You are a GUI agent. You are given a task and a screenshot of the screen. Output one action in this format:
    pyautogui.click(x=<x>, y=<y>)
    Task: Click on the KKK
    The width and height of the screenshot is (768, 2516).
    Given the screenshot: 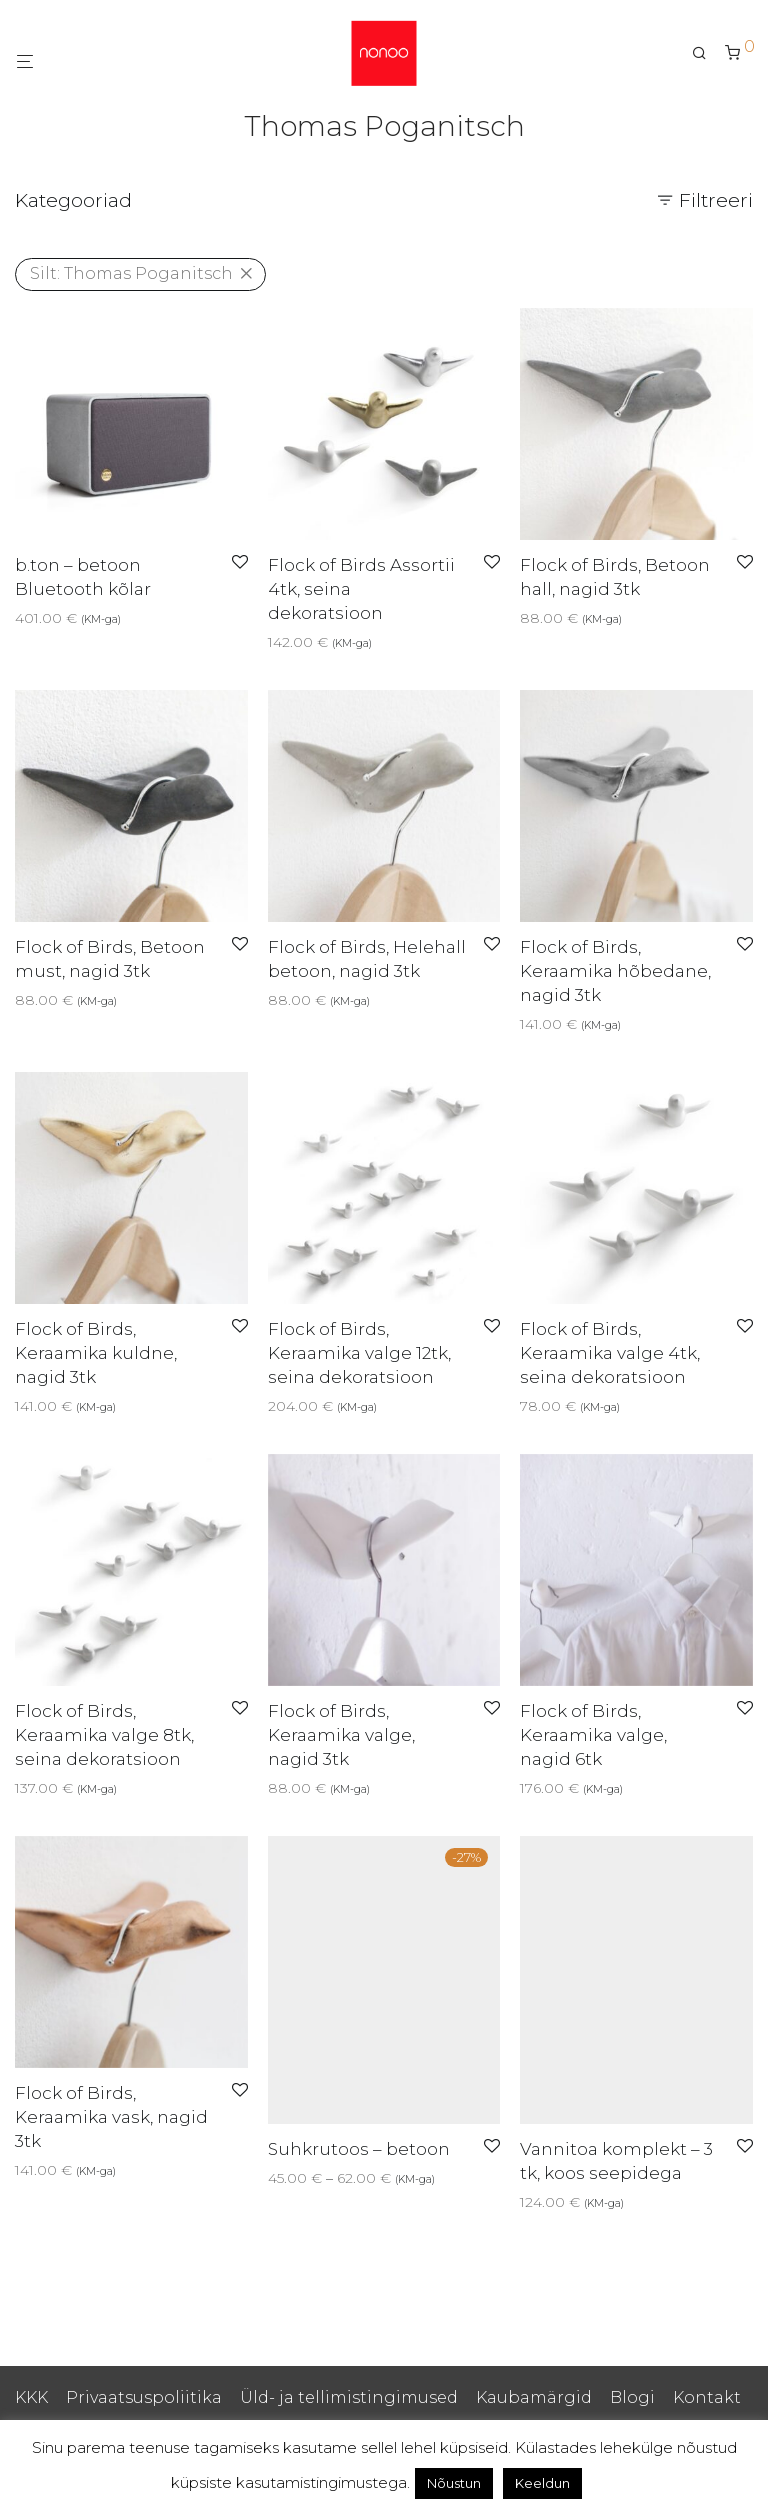 What is the action you would take?
    pyautogui.click(x=31, y=2397)
    